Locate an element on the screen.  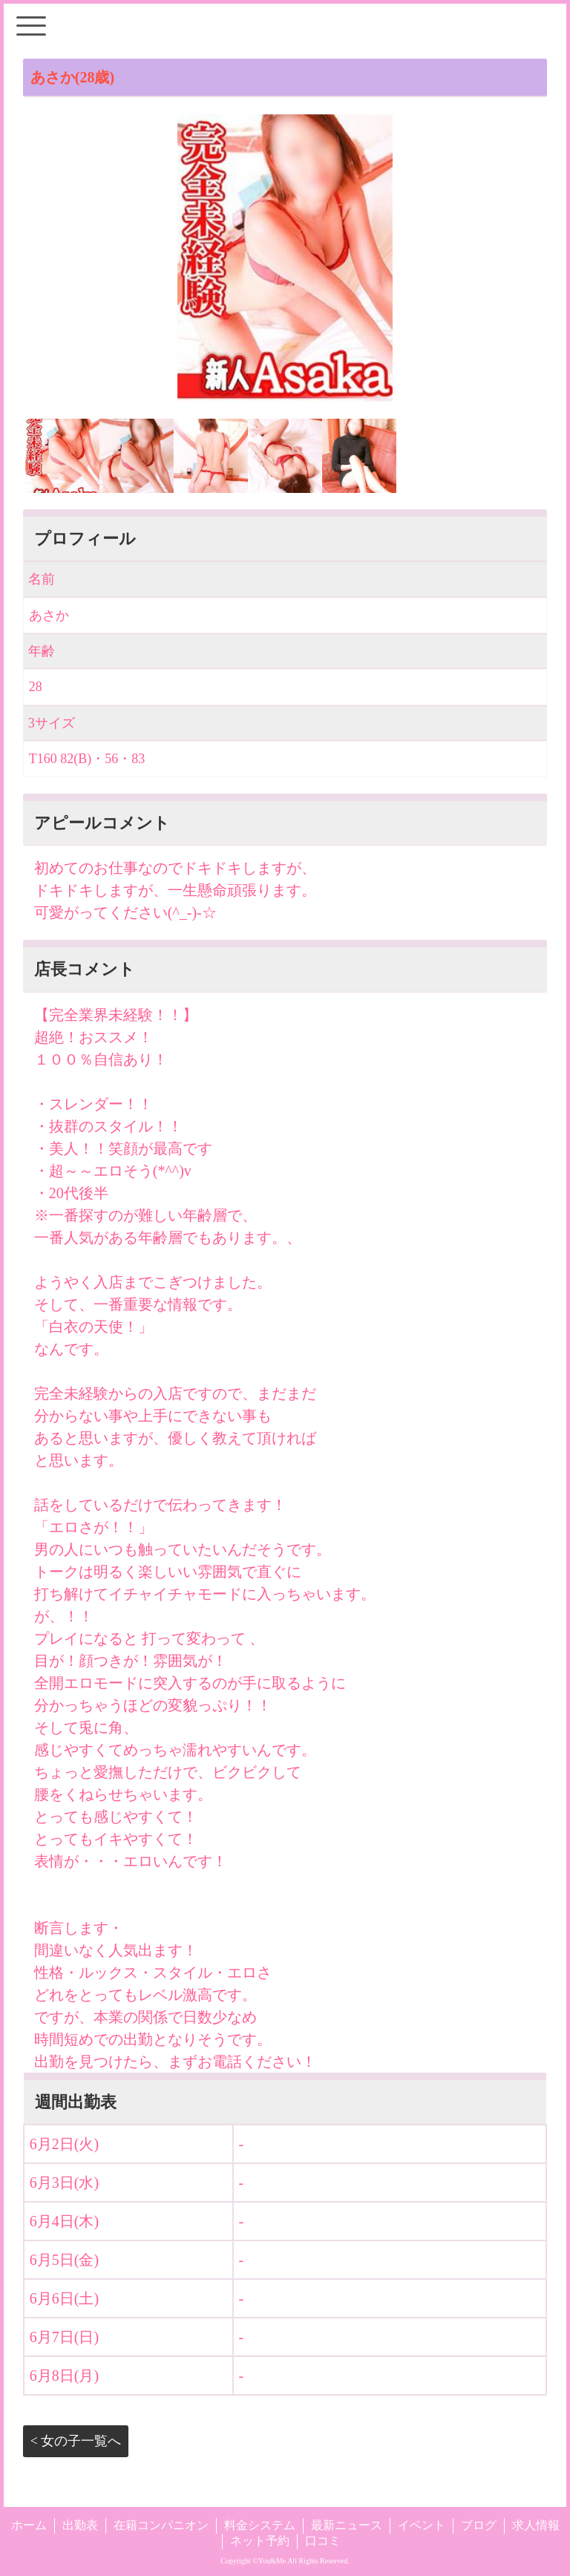
最新ニュース is located at coordinates (346, 2525).